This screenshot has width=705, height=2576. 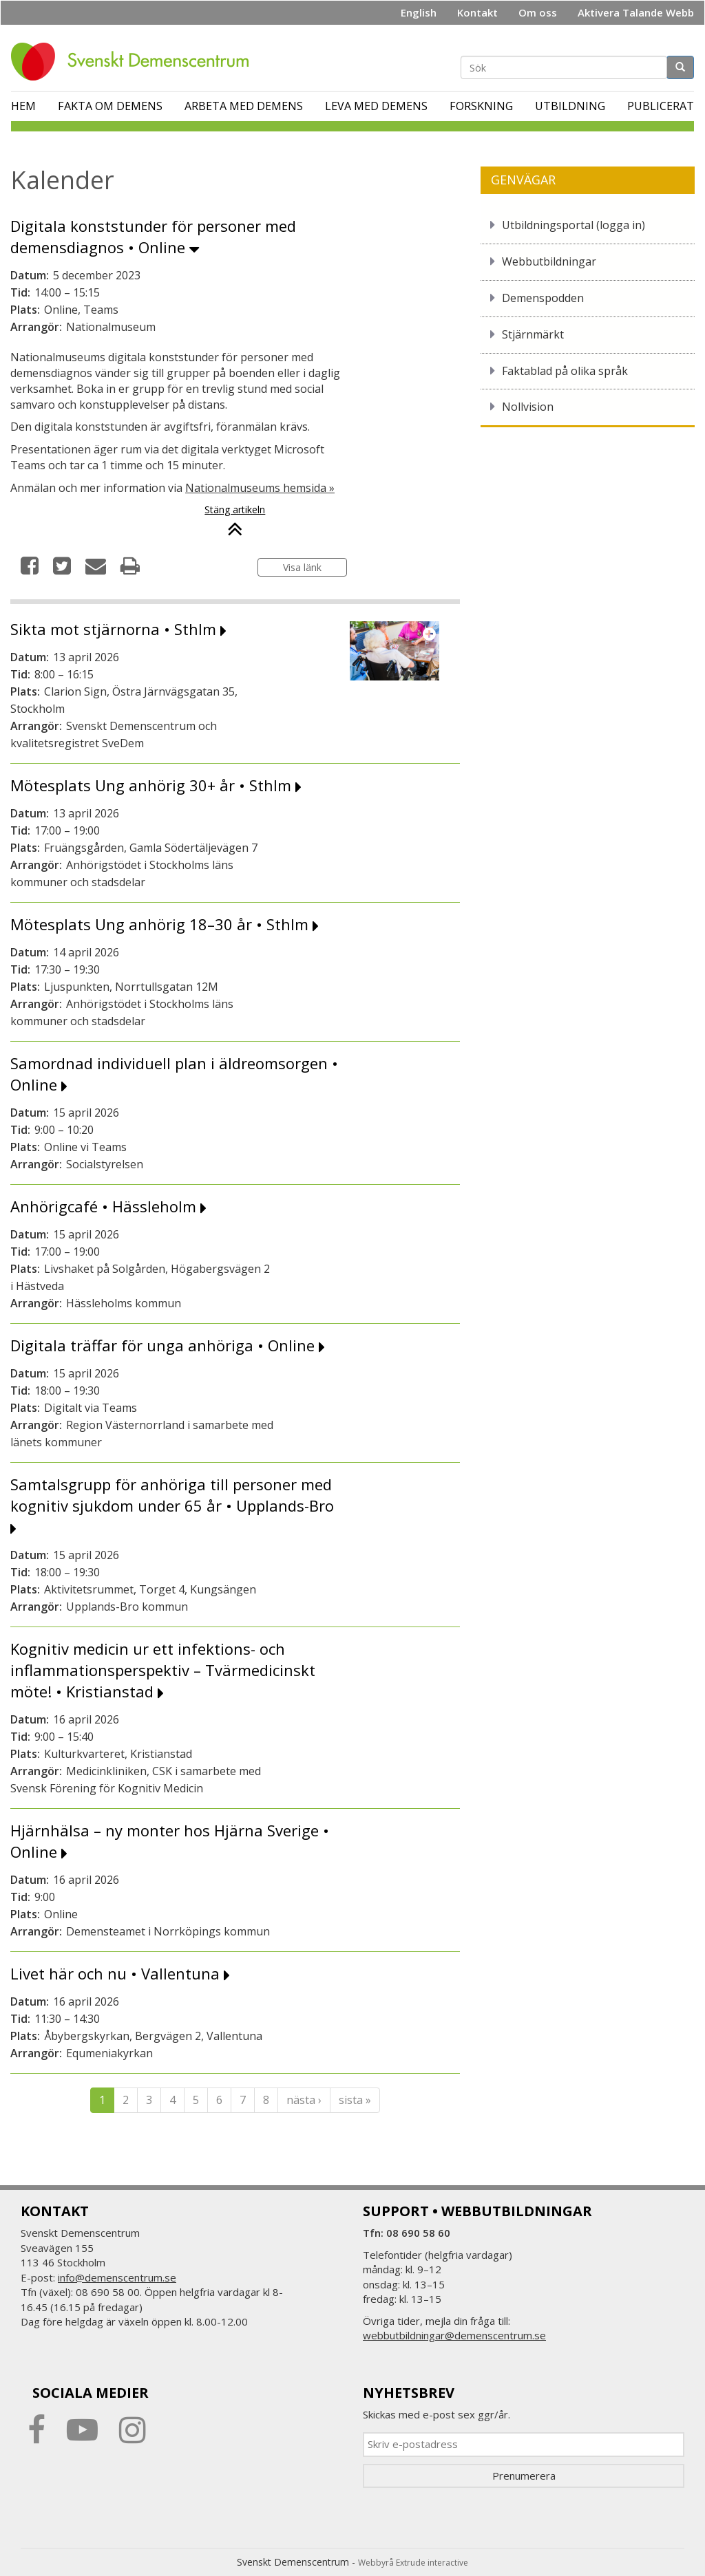 I want to click on Fakta om demens, so click(x=110, y=106).